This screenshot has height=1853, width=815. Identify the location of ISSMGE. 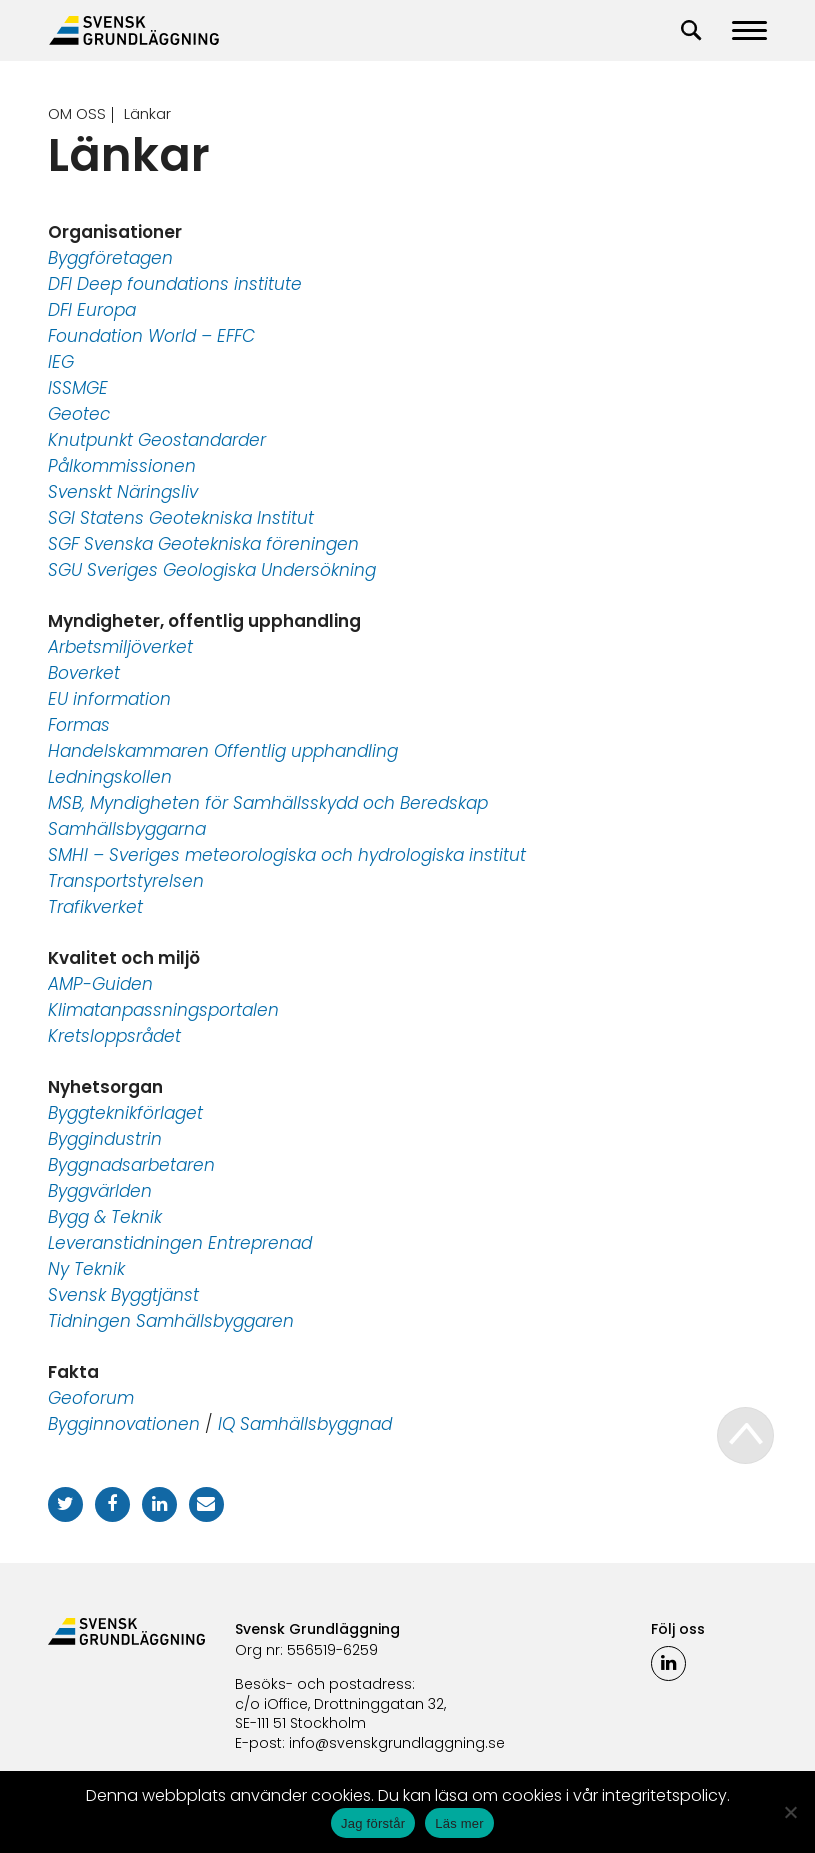
(78, 388).